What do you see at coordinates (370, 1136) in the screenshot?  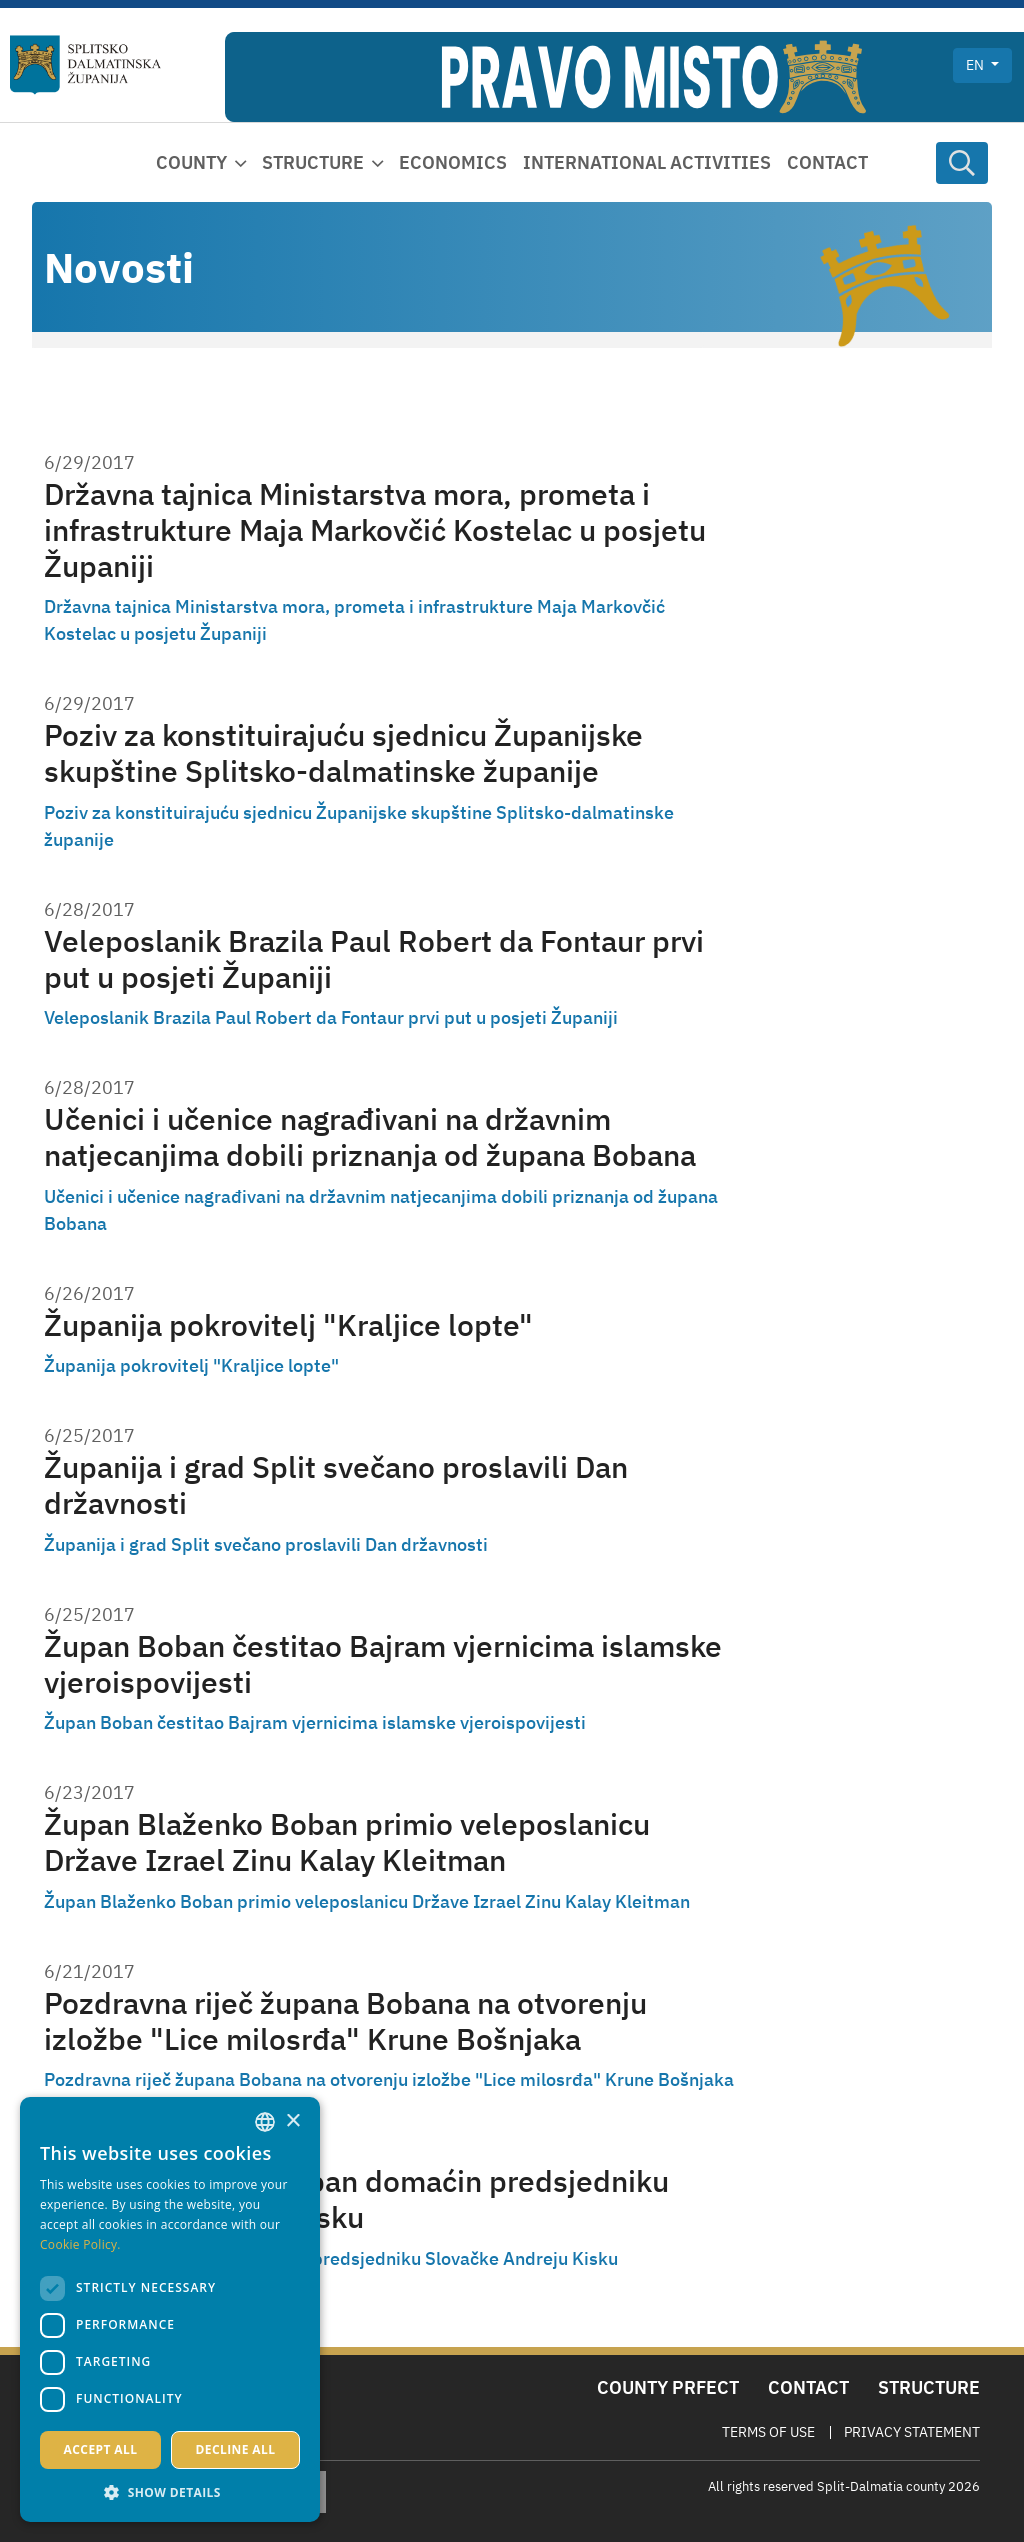 I see `Učenici i učenice nagrađivani na državnim natjecanjima dobili priznanja od župana Bobana` at bounding box center [370, 1136].